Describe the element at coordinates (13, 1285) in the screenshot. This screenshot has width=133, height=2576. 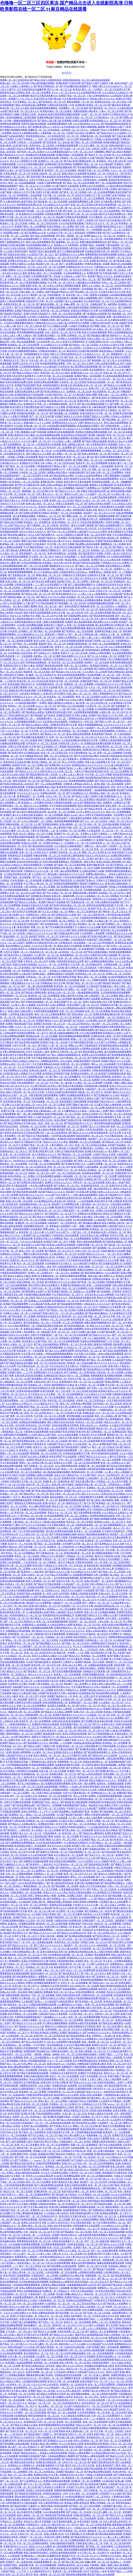
I see `国产二区三区在线观看视频` at that location.